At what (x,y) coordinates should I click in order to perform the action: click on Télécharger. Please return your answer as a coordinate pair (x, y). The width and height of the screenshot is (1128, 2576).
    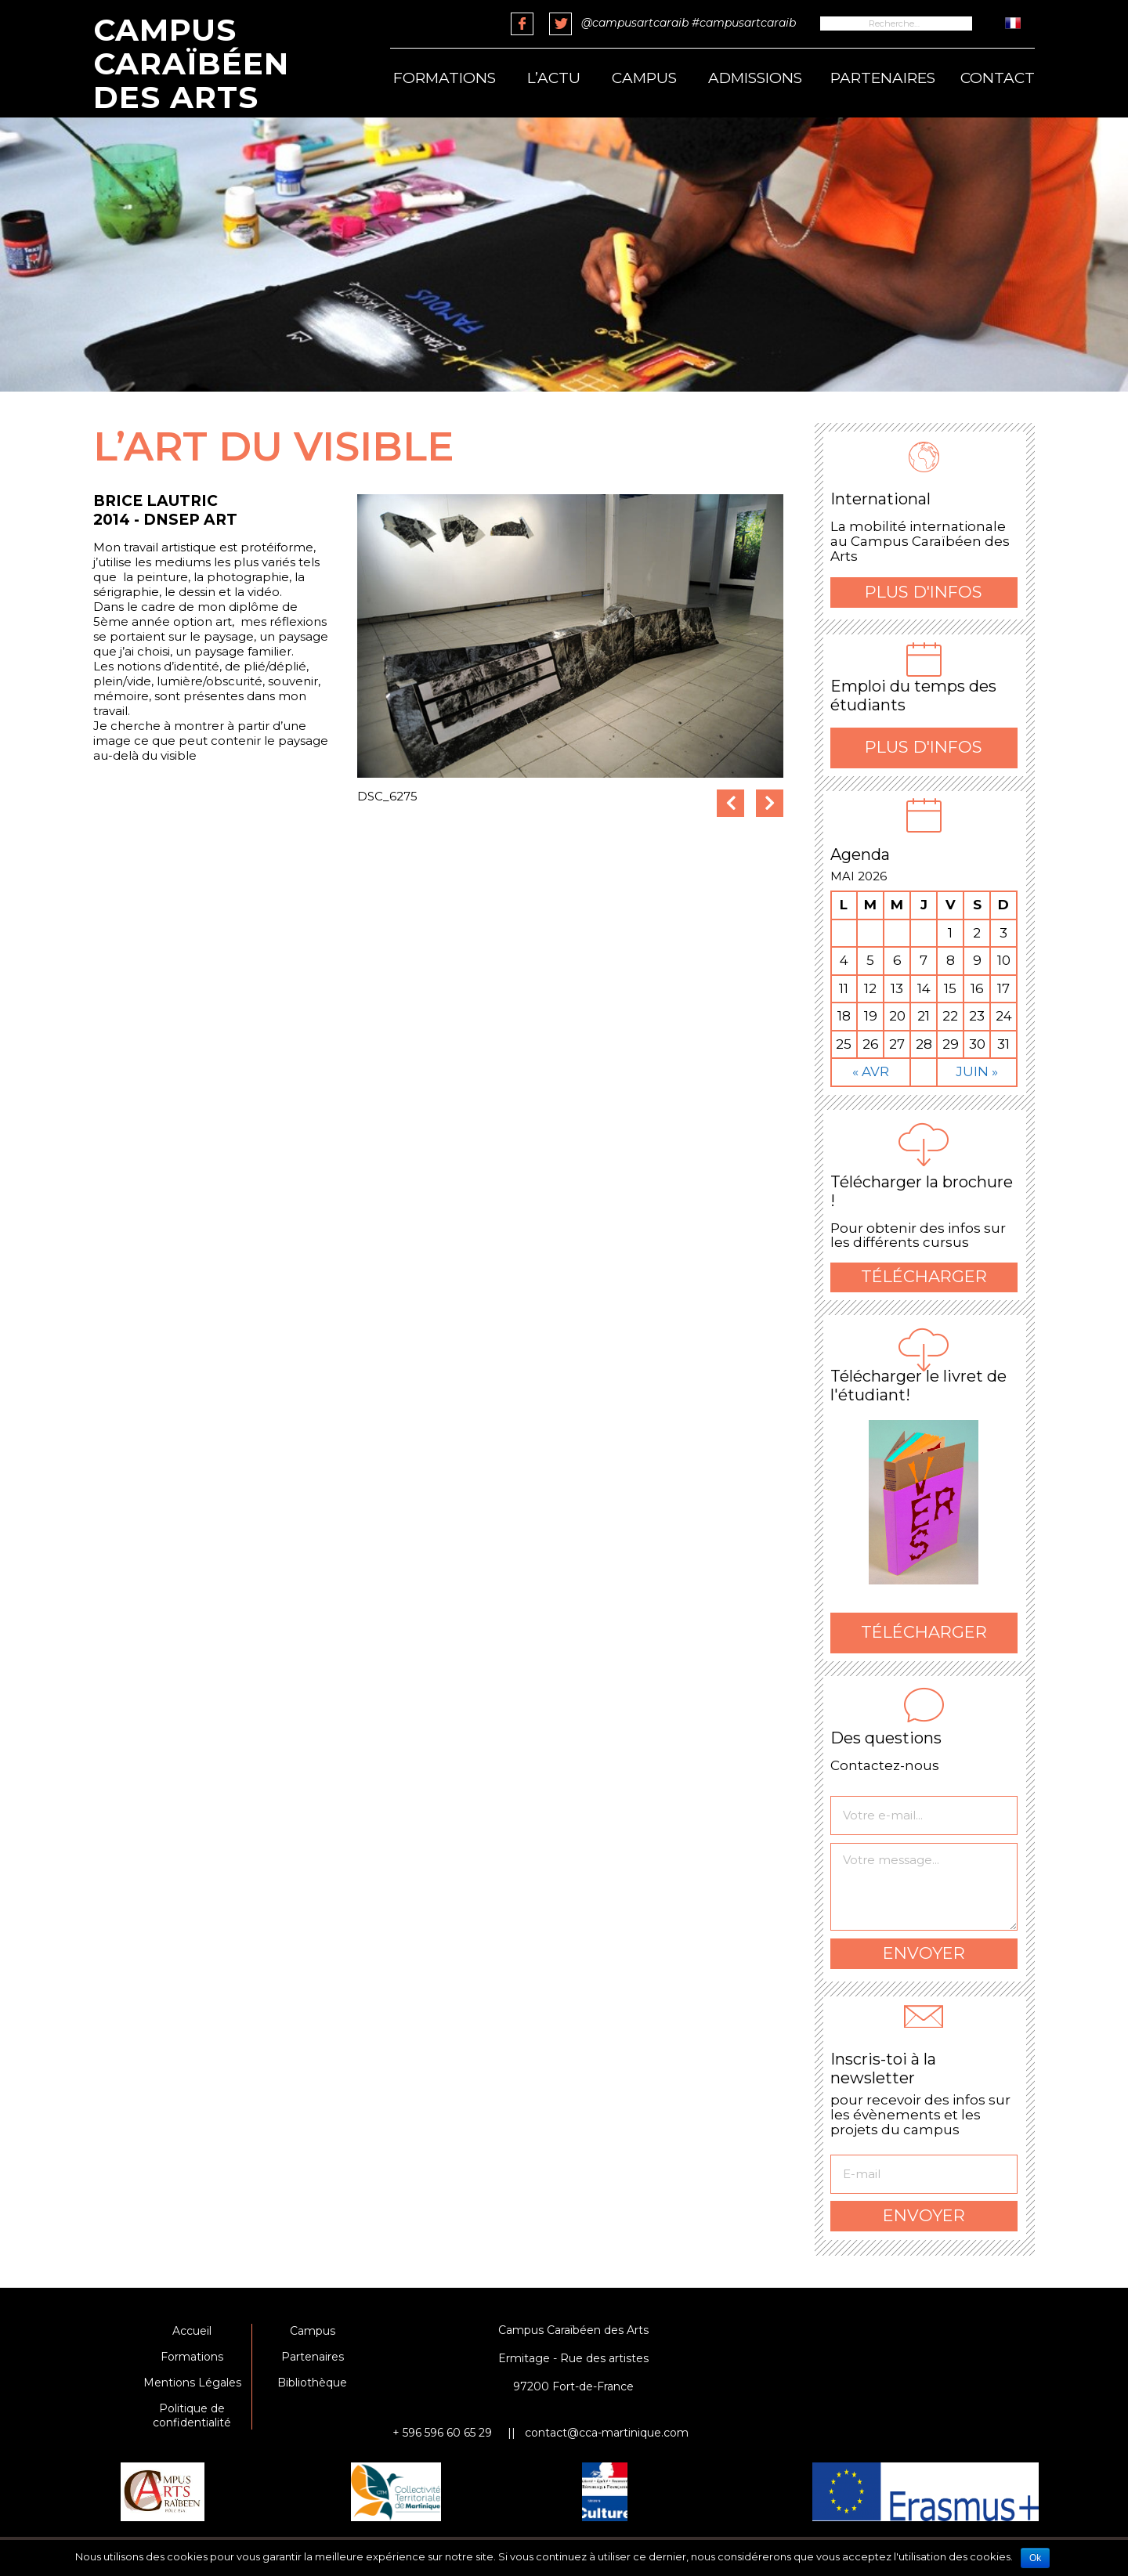
    Looking at the image, I should click on (924, 1276).